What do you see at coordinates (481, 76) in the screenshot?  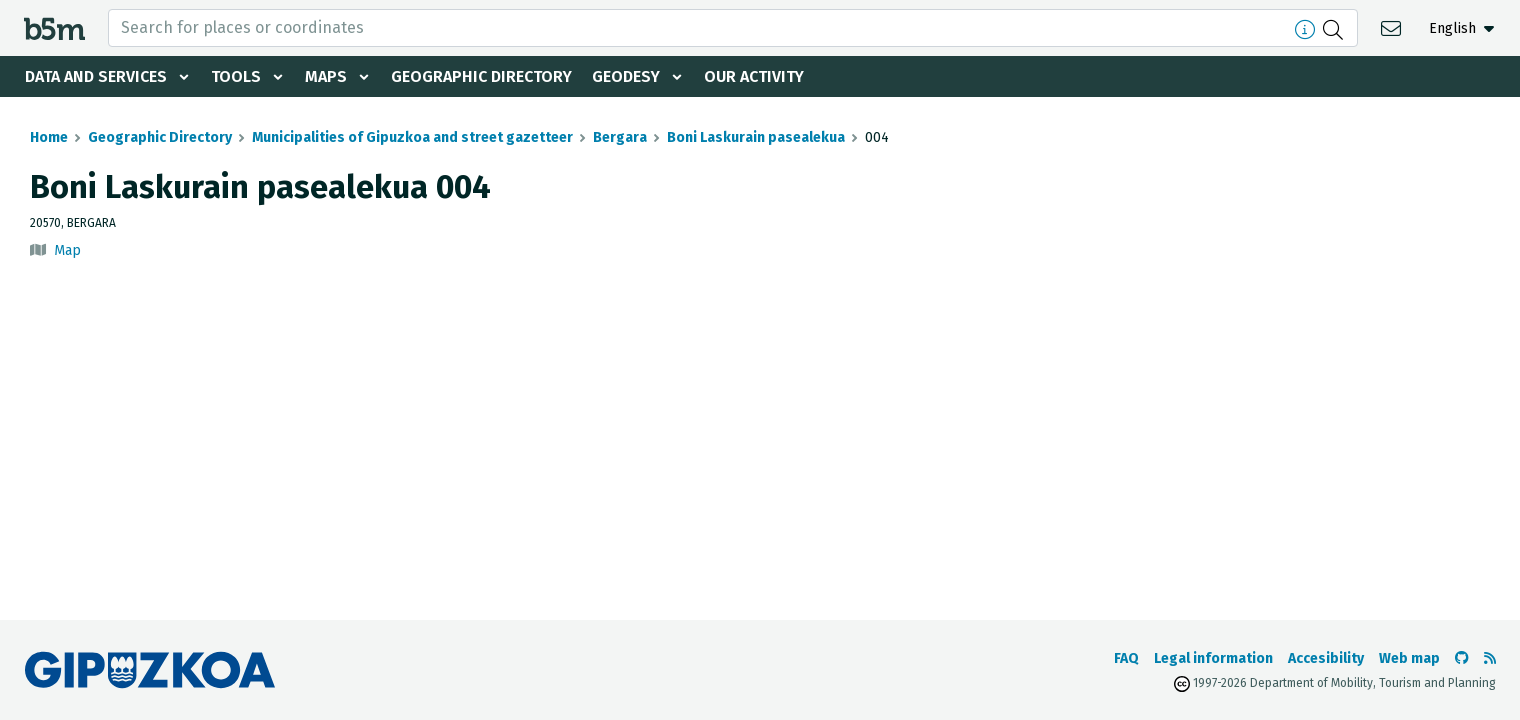 I see `Geographic Directory` at bounding box center [481, 76].